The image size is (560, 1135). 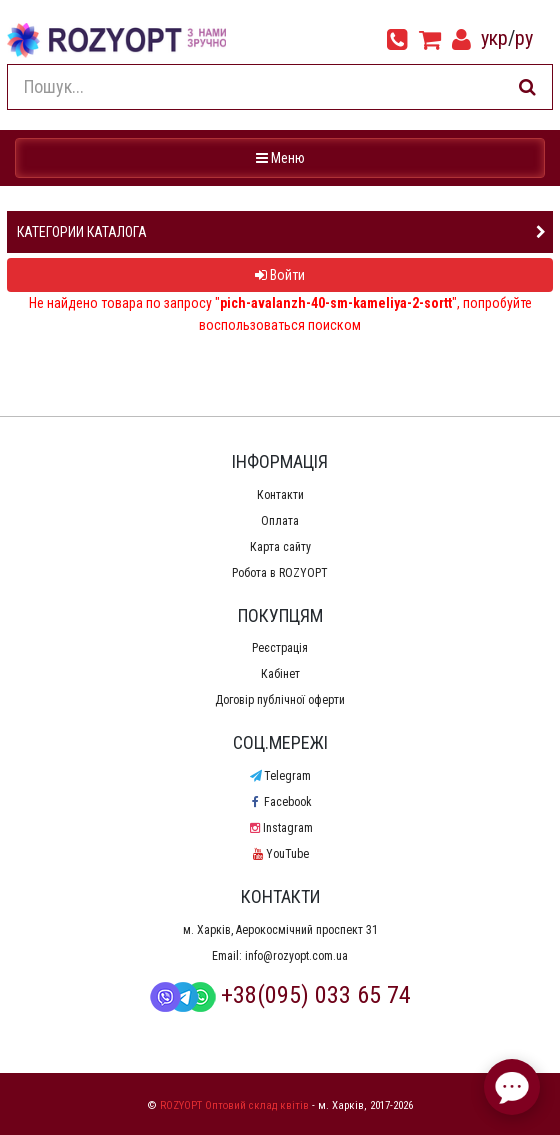 I want to click on Реєстрація, so click(x=280, y=648).